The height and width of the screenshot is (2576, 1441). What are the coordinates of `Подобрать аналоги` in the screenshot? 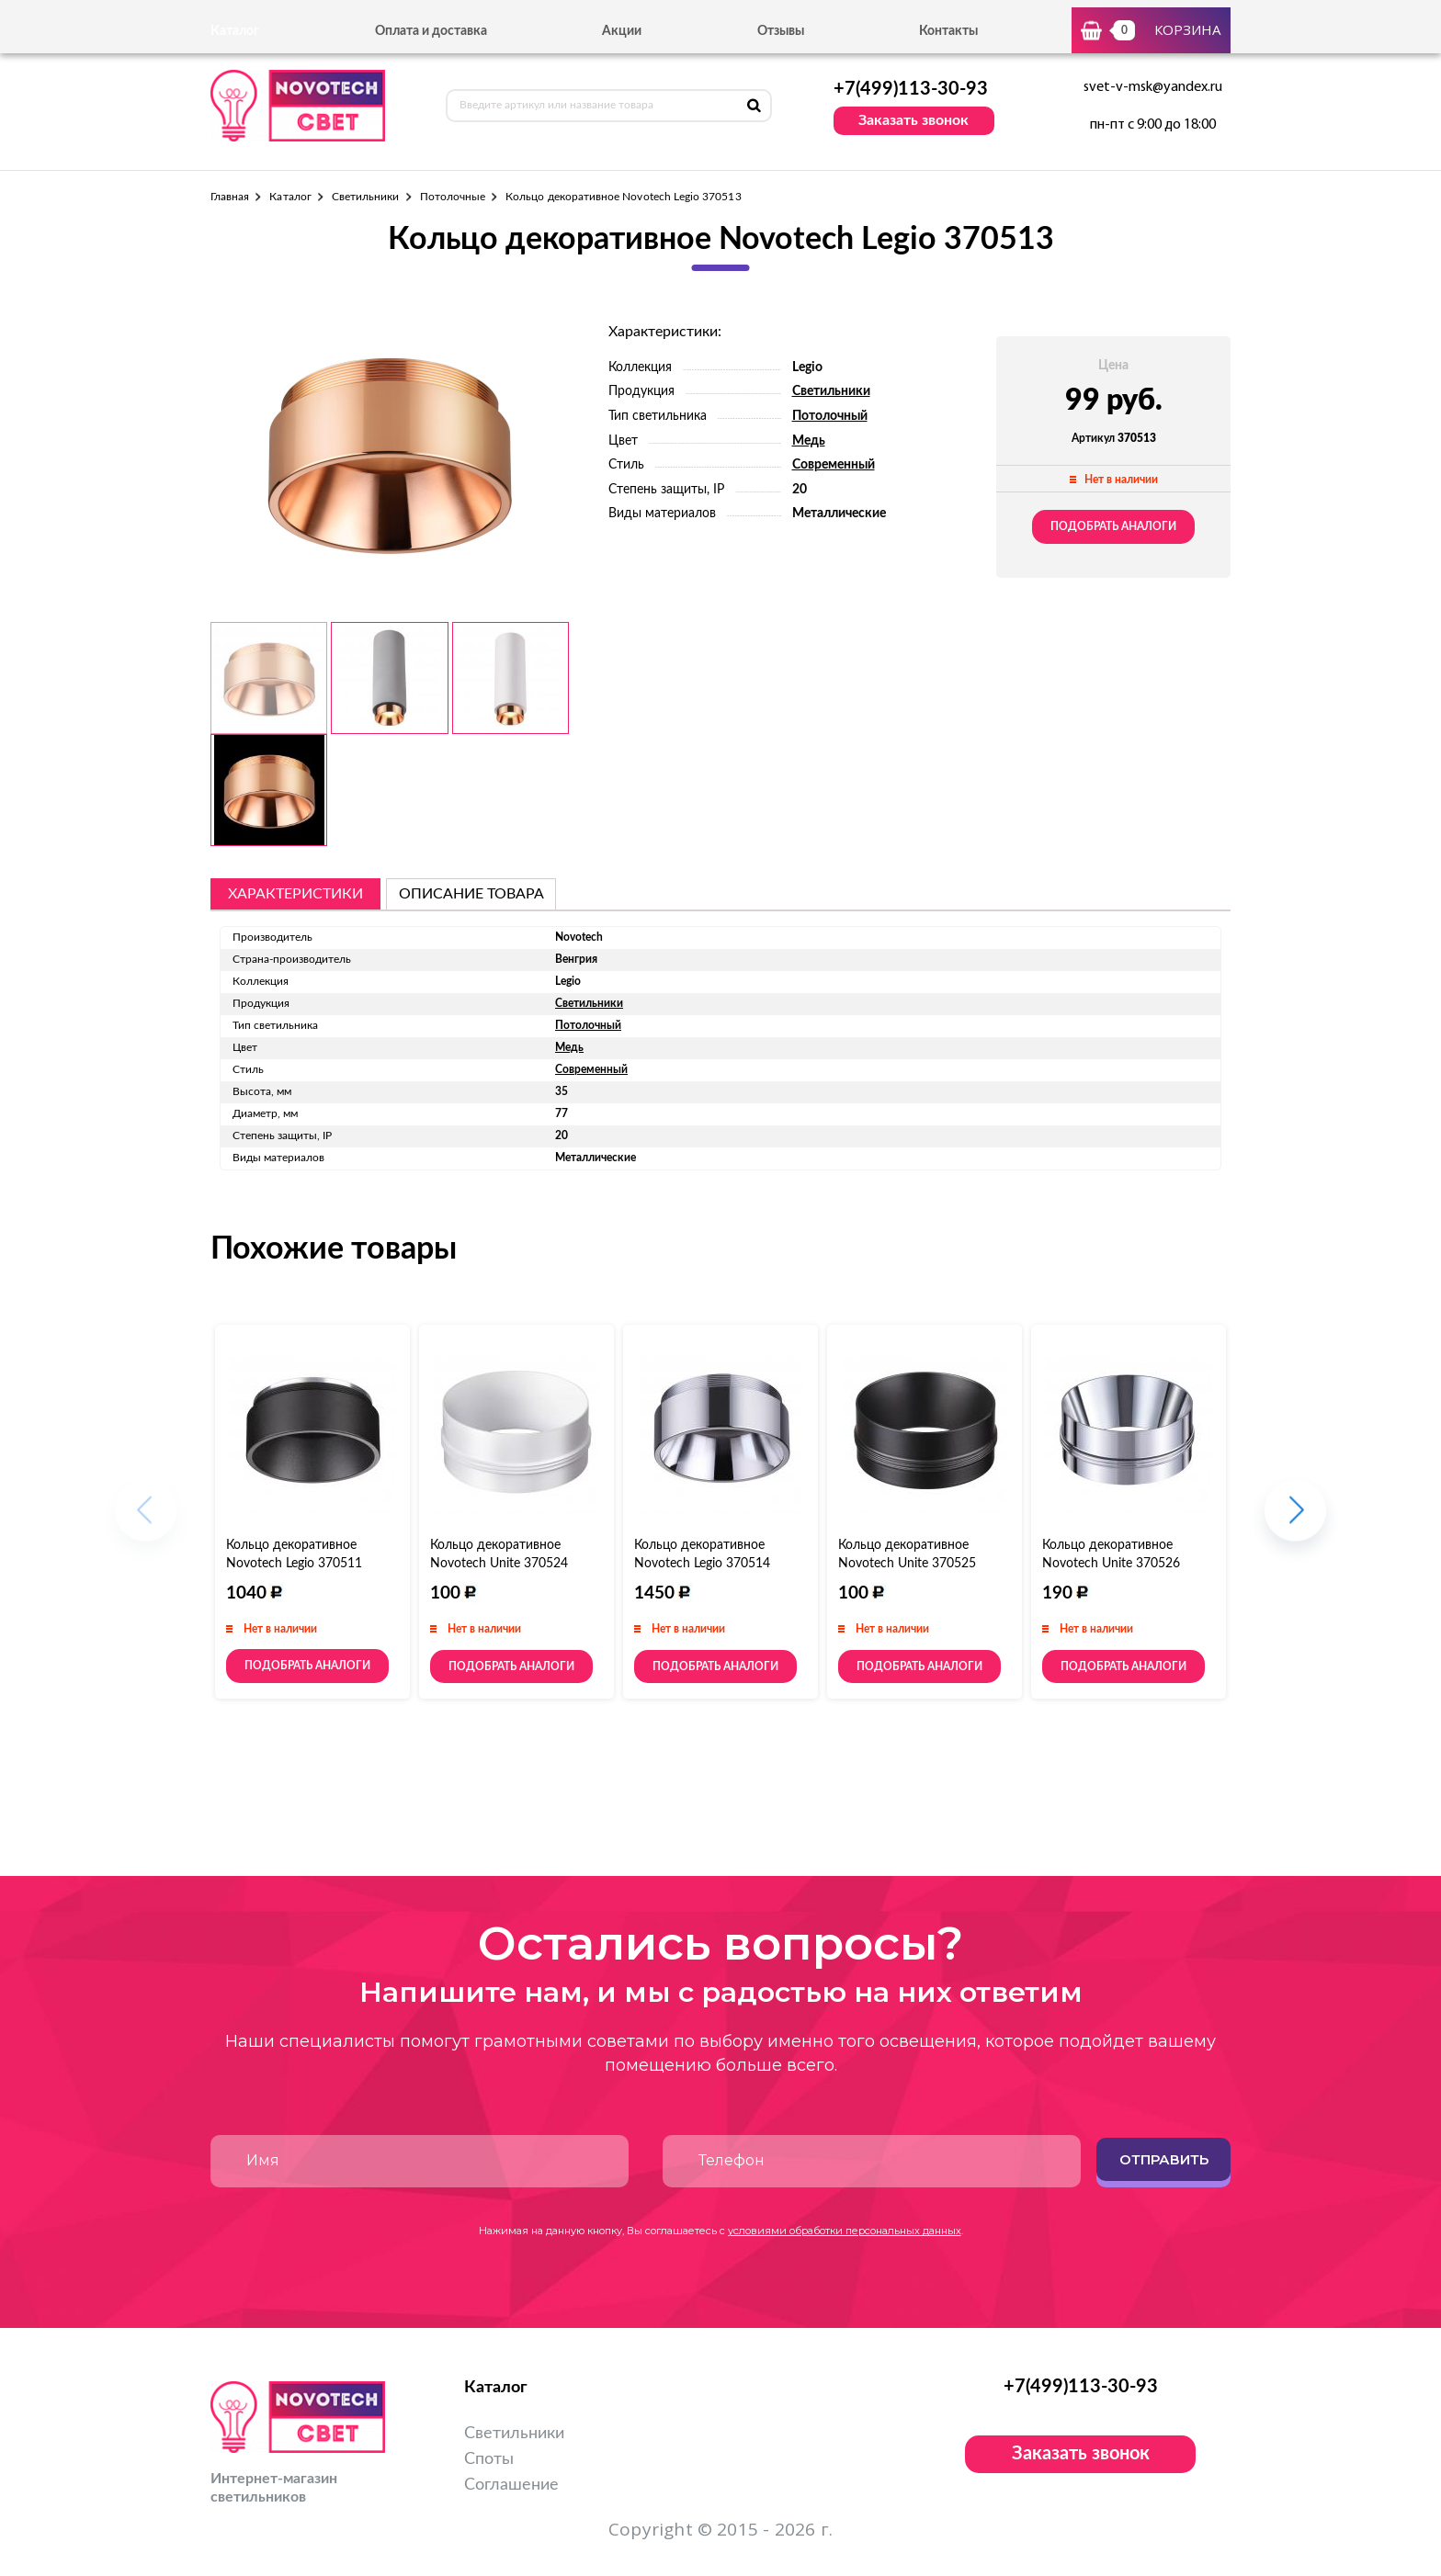 It's located at (1113, 526).